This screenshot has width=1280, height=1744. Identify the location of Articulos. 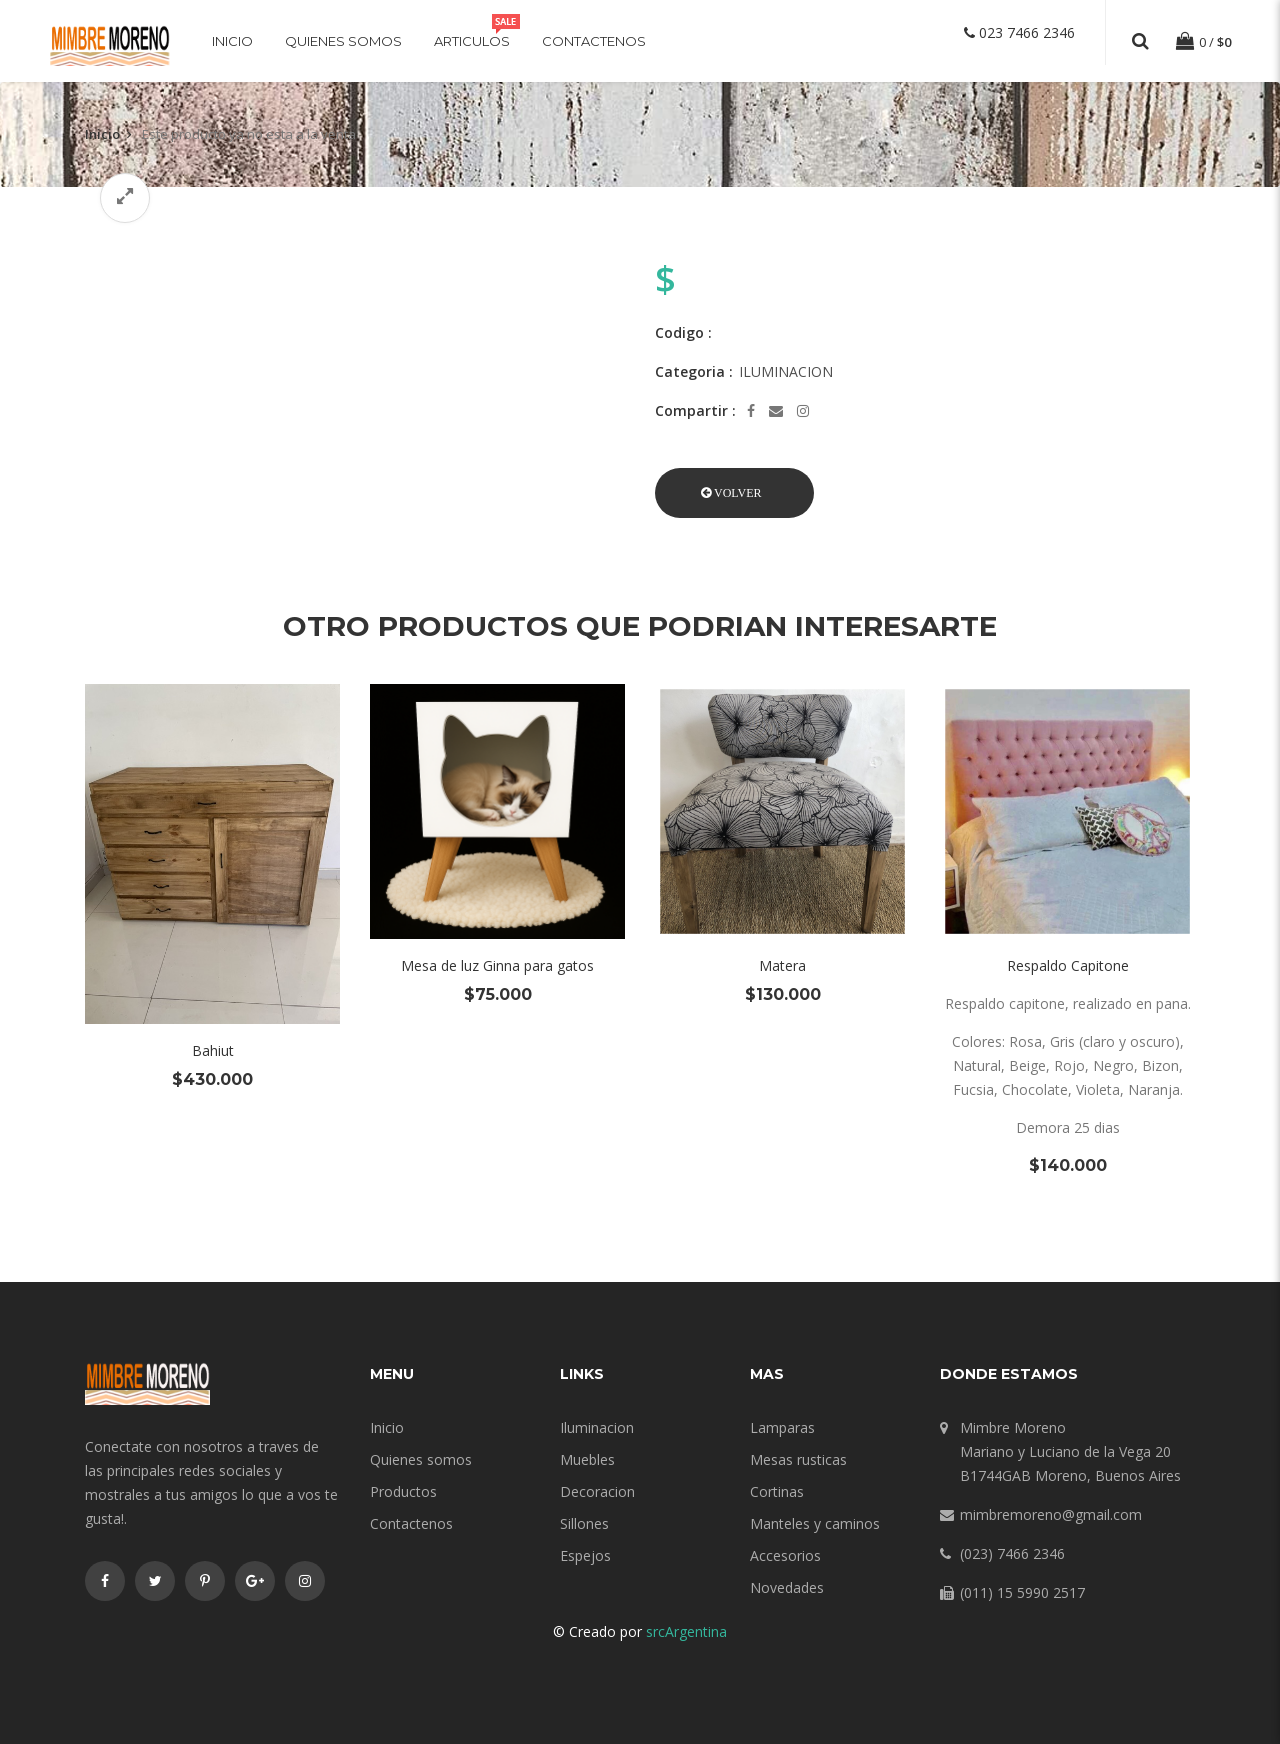
(472, 41).